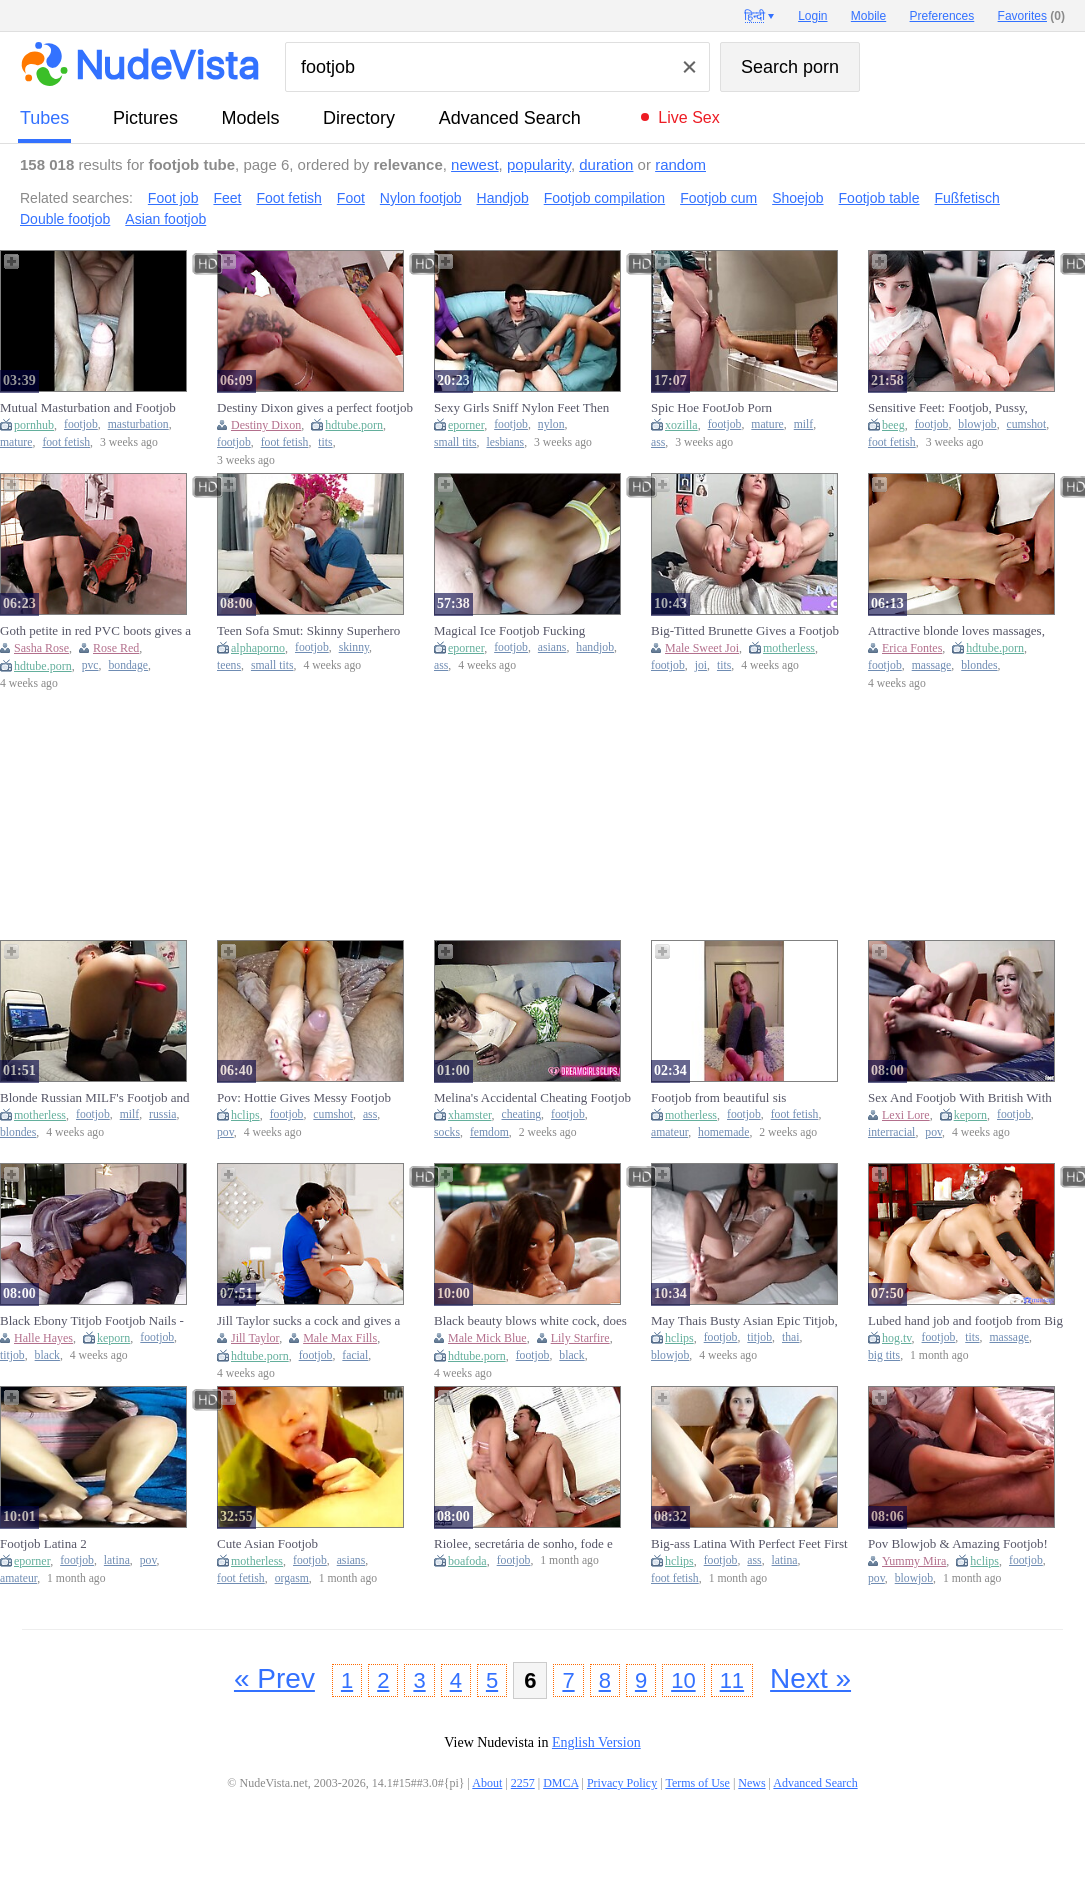 This screenshot has width=1085, height=1895. I want to click on titjob, so click(12, 1355).